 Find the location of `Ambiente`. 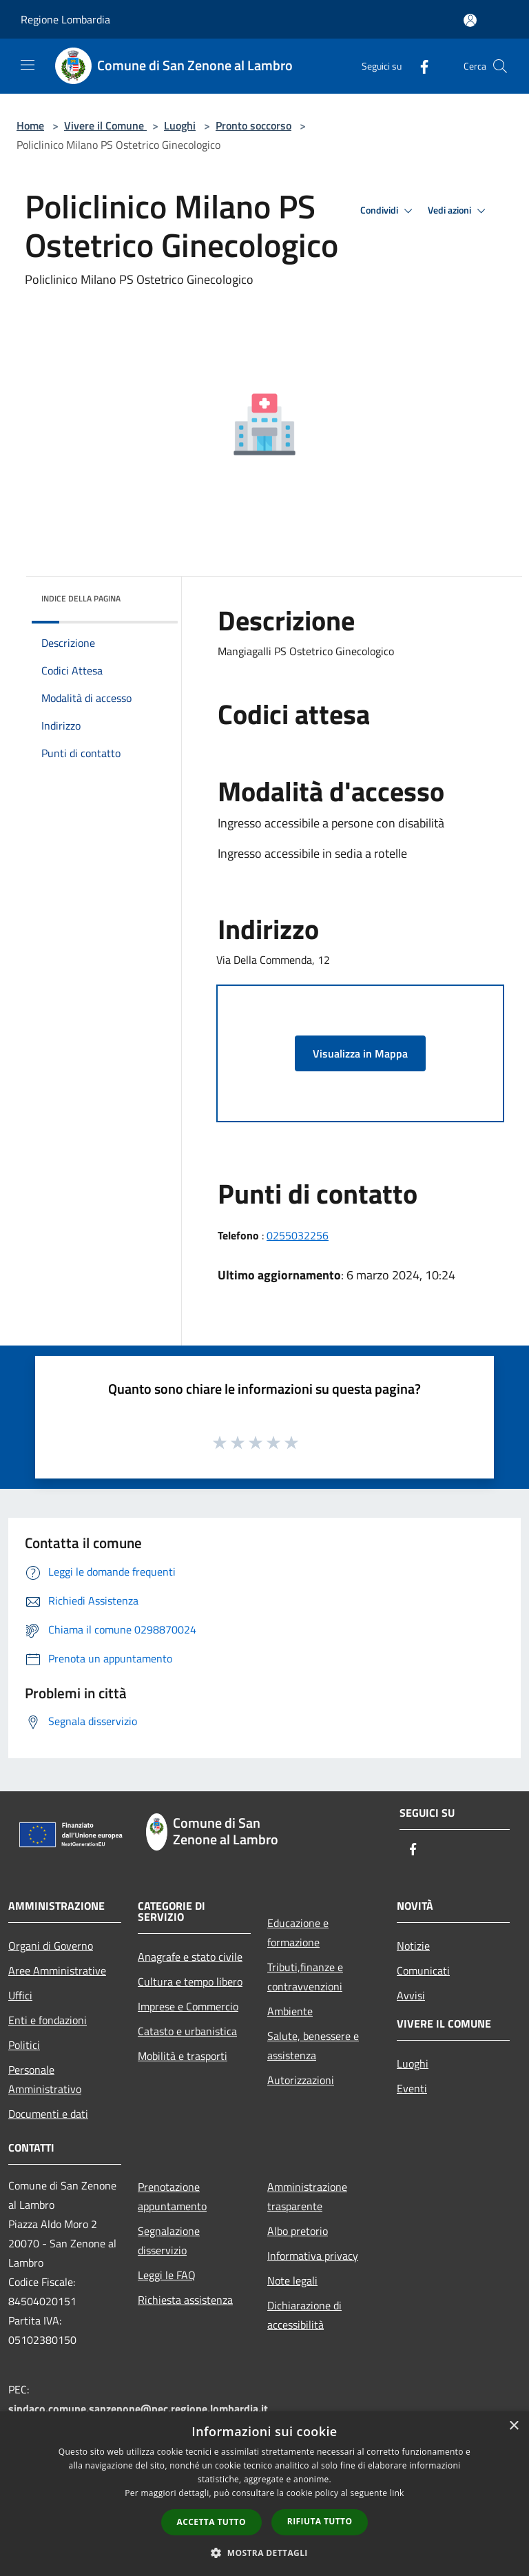

Ambiente is located at coordinates (290, 2011).